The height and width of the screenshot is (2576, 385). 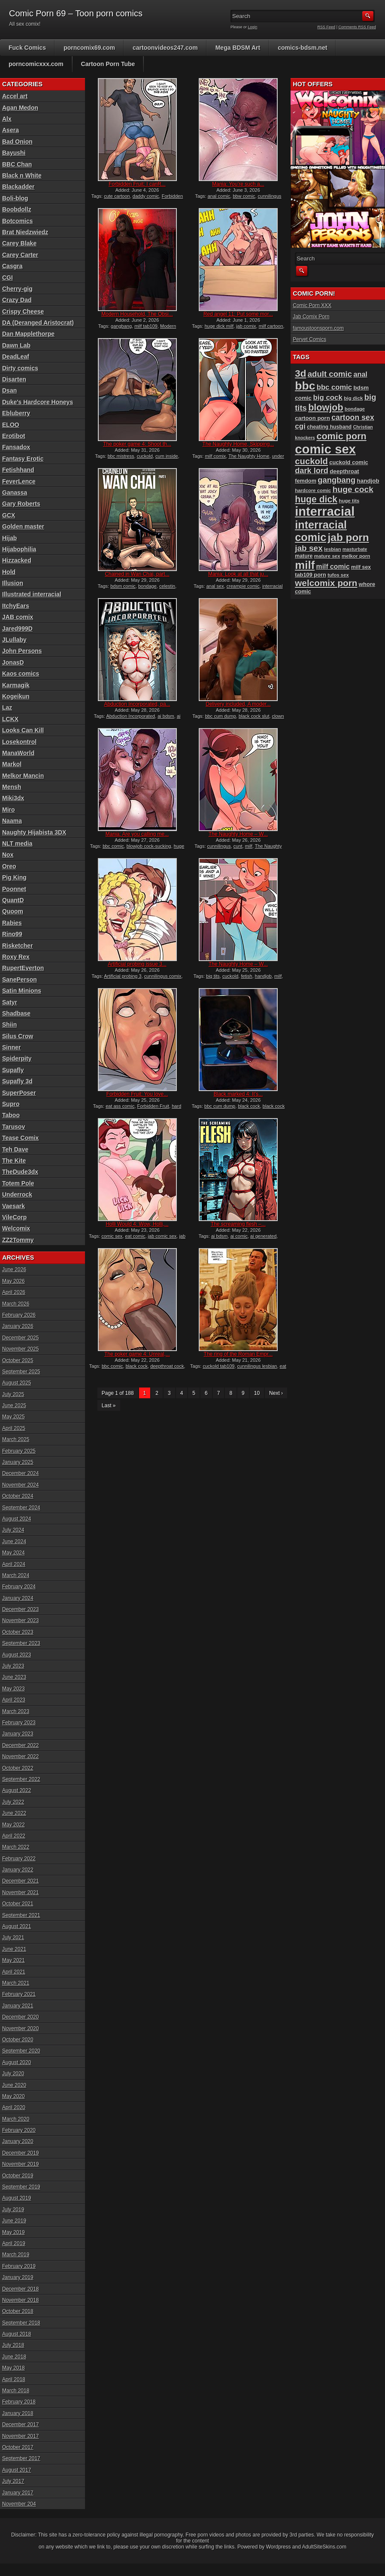 I want to click on tufos sex [tufos sex (84 items)], so click(x=338, y=574).